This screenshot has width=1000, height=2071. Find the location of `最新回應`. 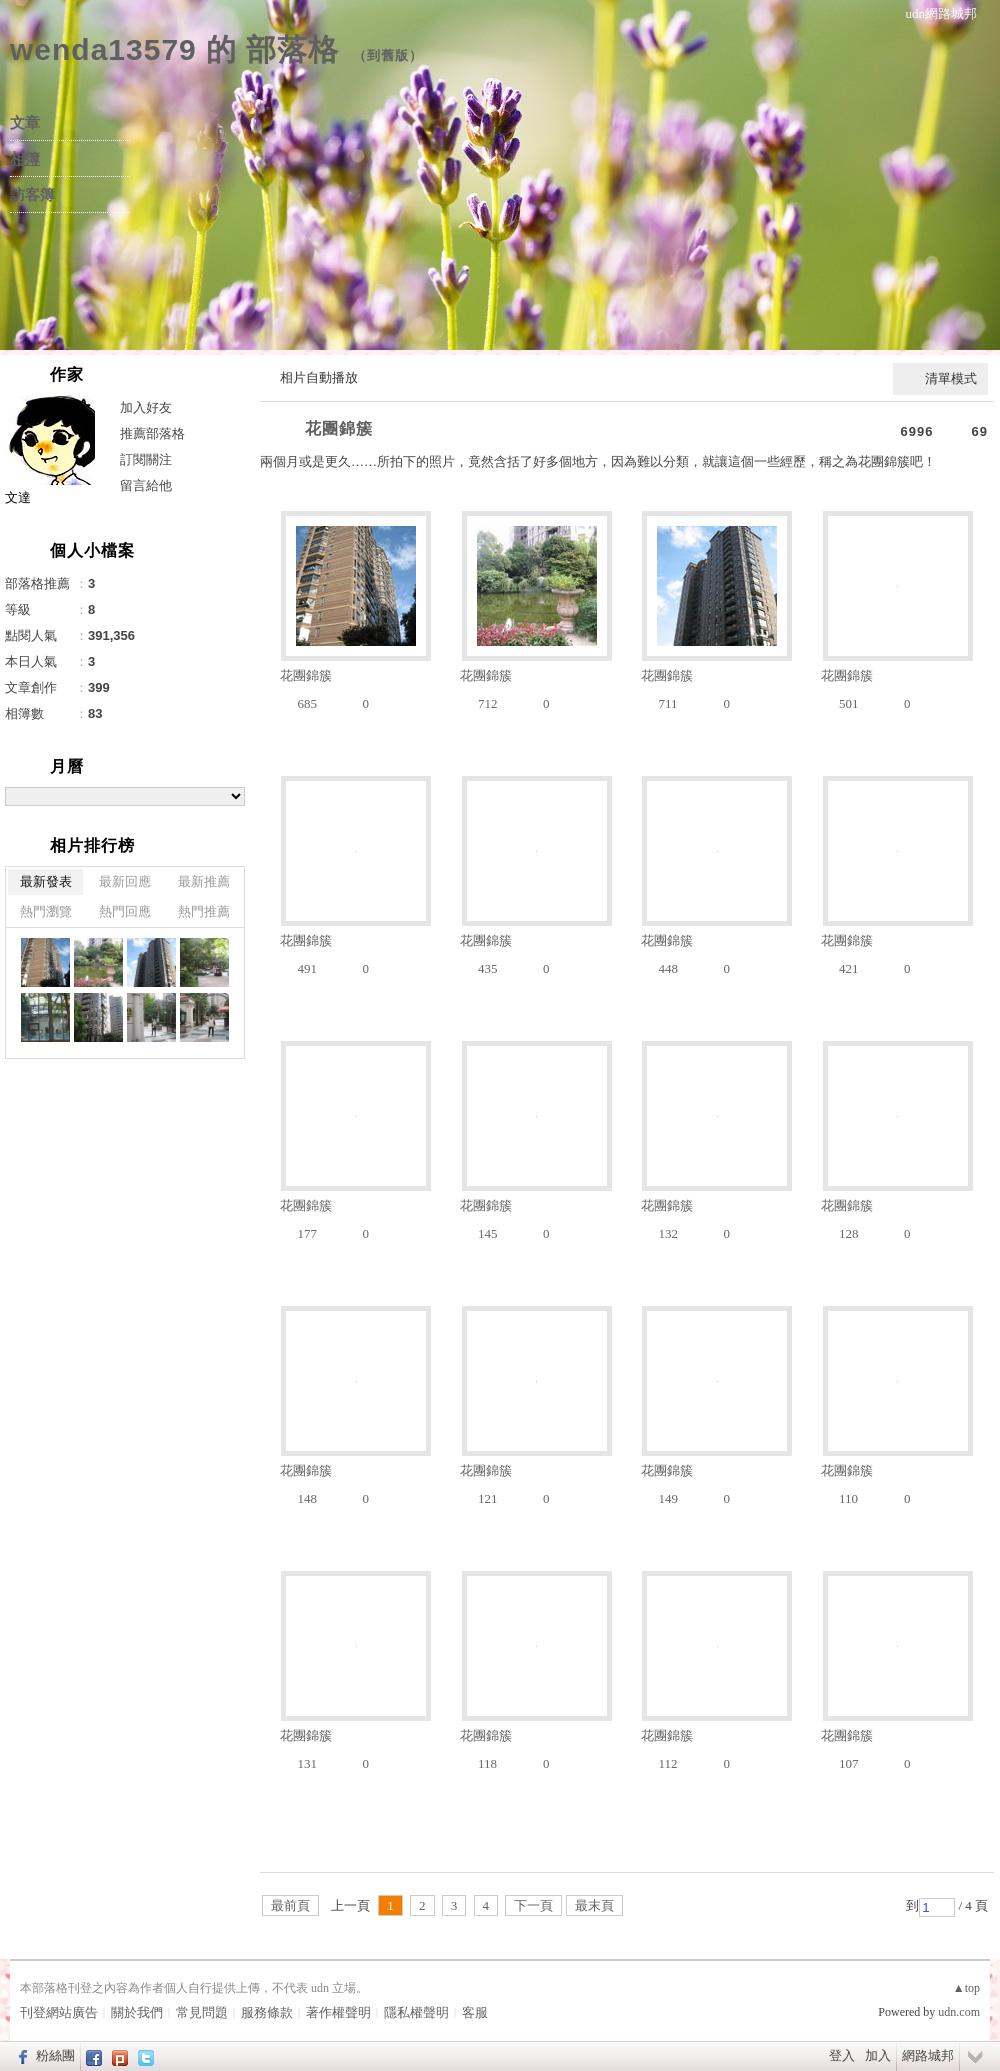

最新回應 is located at coordinates (125, 881).